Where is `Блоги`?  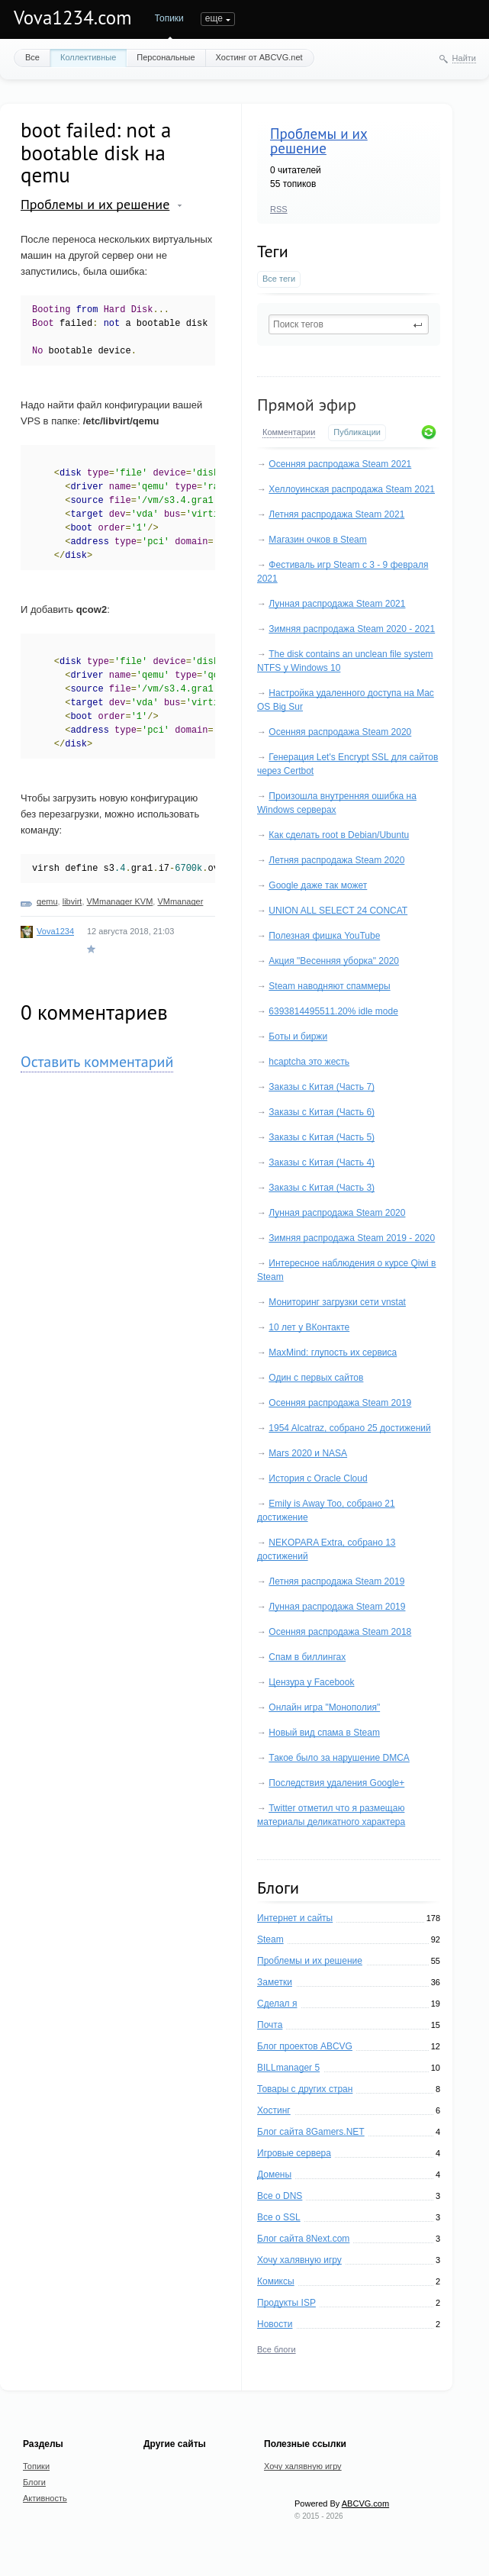
Блоги is located at coordinates (213, 18).